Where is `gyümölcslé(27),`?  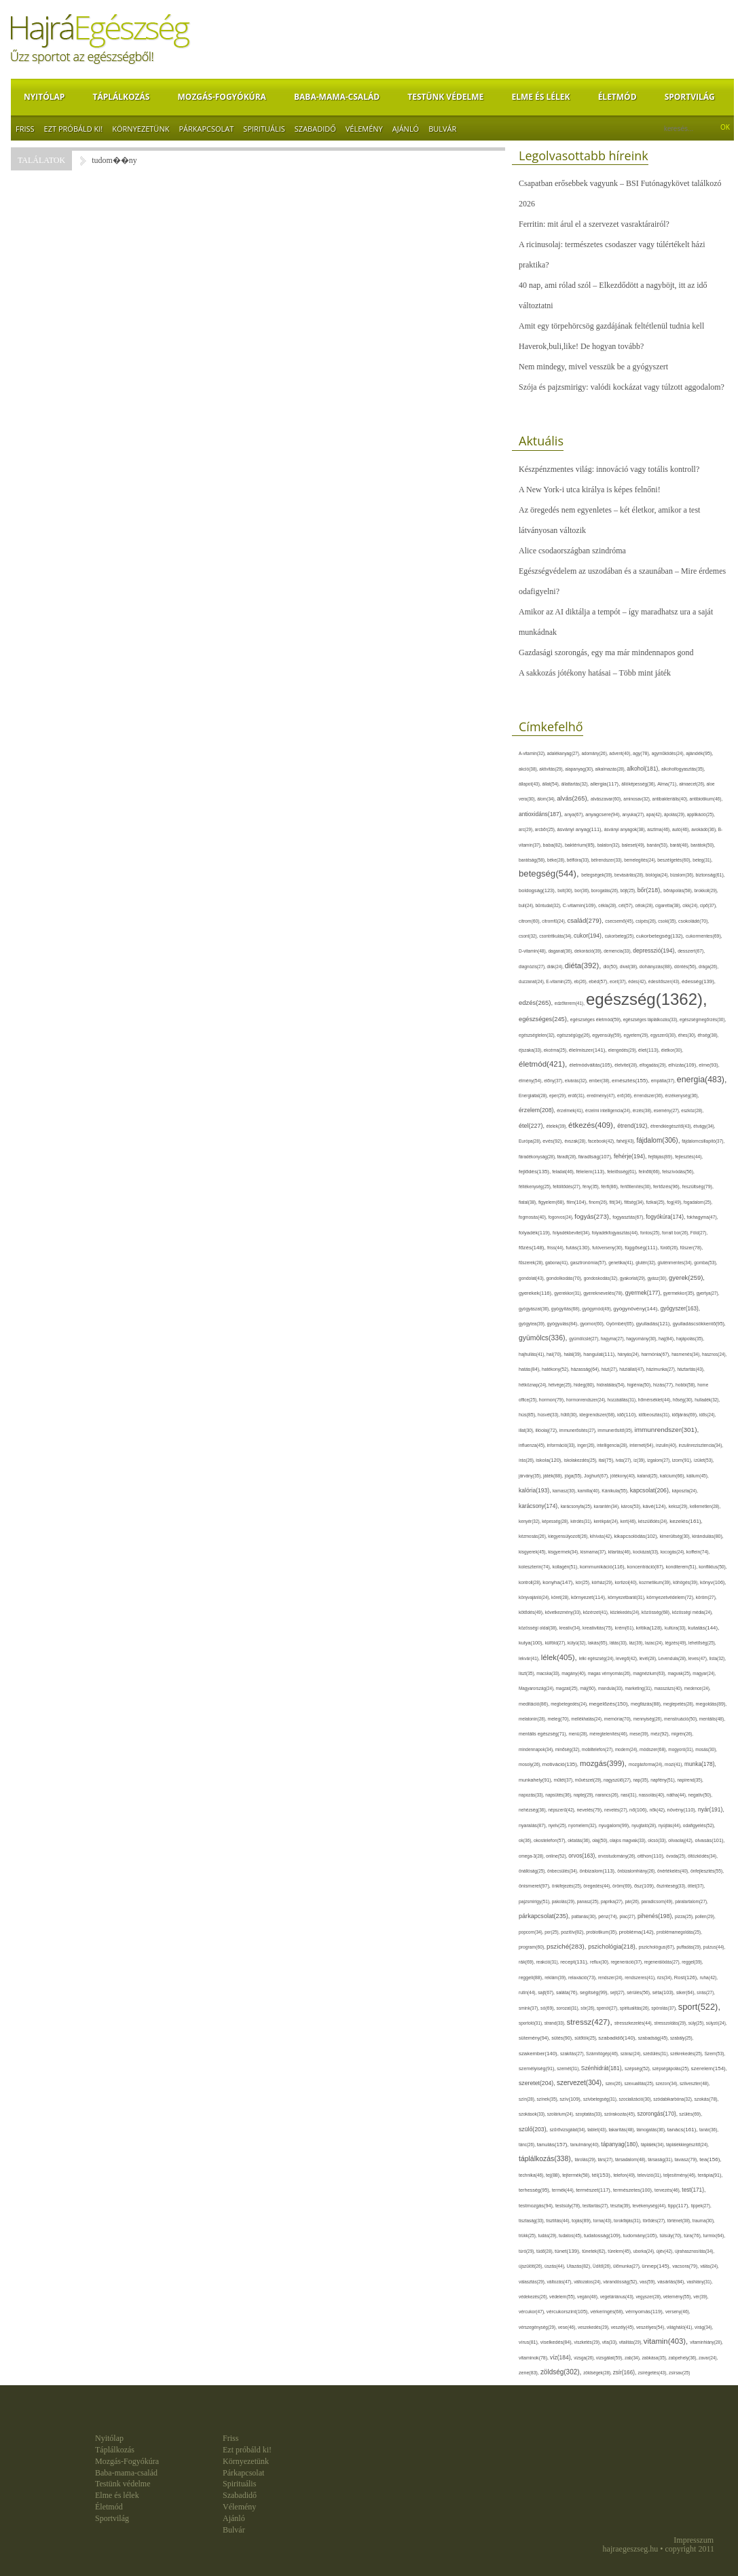
gyümölcslé(27), is located at coordinates (585, 1338).